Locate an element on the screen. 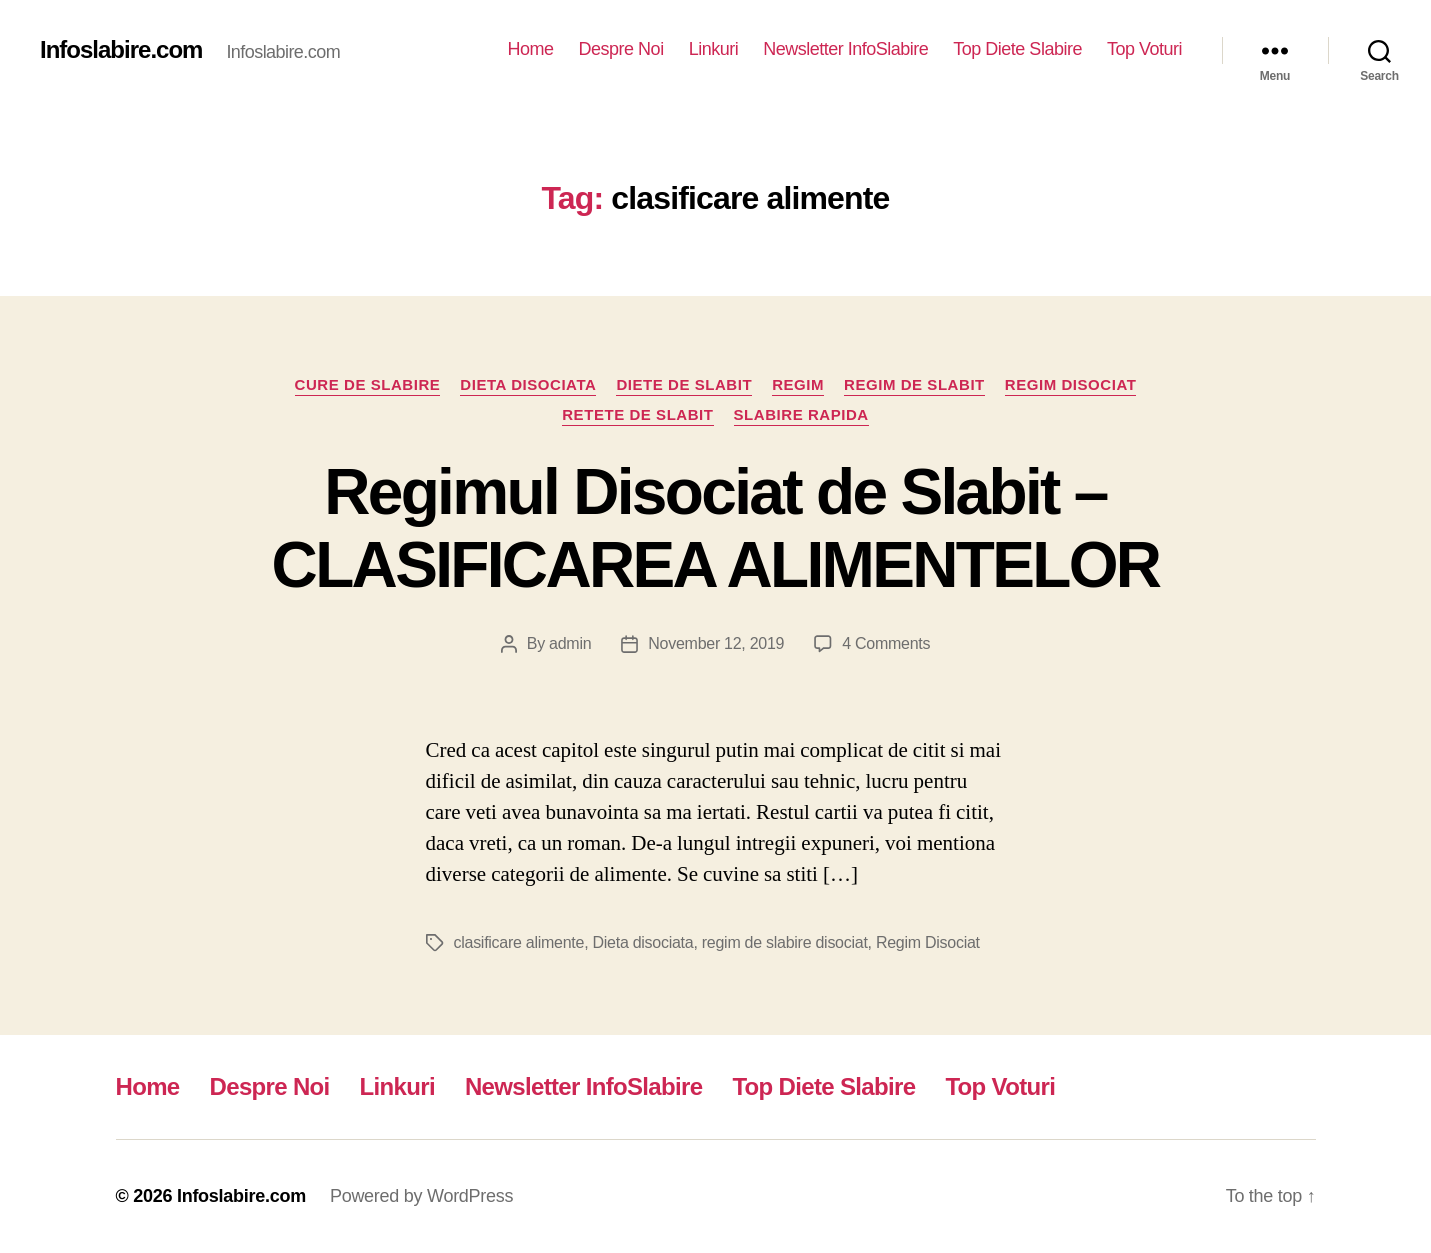 The width and height of the screenshot is (1431, 1253). clasificare alimente is located at coordinates (519, 942).